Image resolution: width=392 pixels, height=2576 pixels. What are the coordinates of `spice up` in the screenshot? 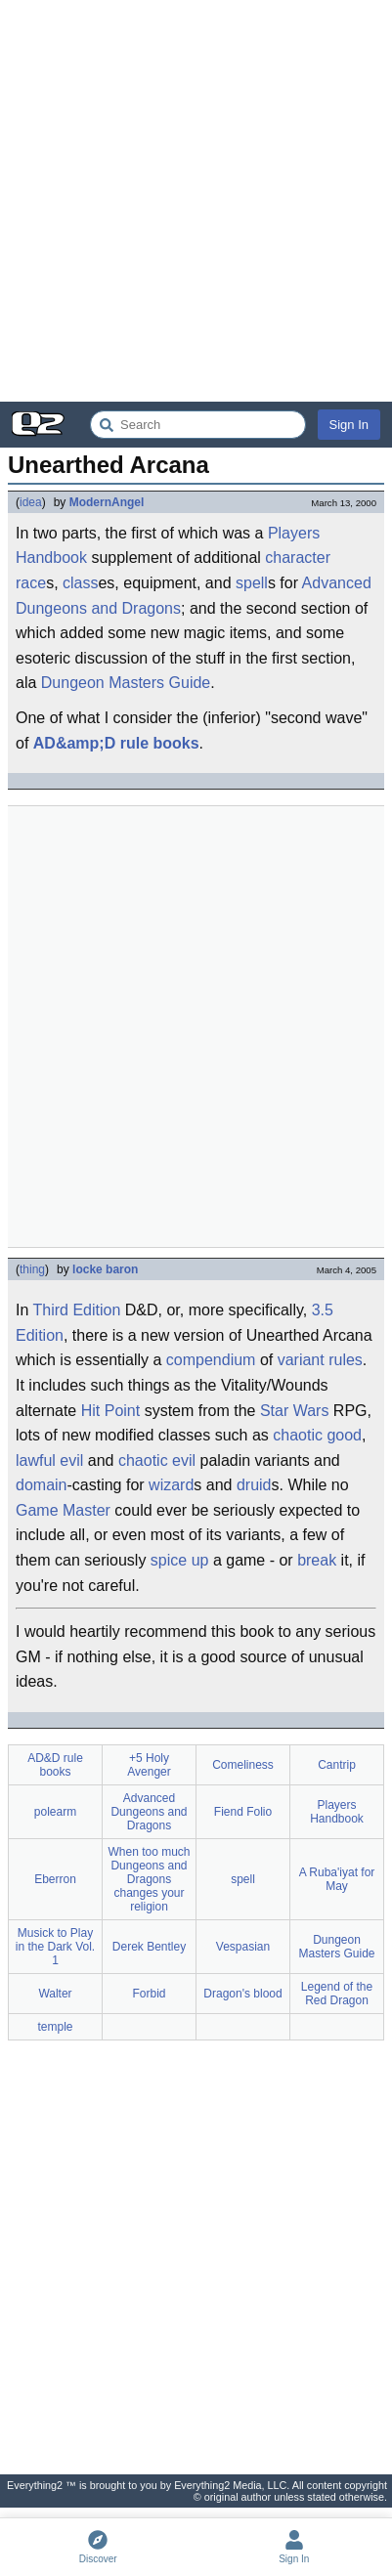 It's located at (180, 1560).